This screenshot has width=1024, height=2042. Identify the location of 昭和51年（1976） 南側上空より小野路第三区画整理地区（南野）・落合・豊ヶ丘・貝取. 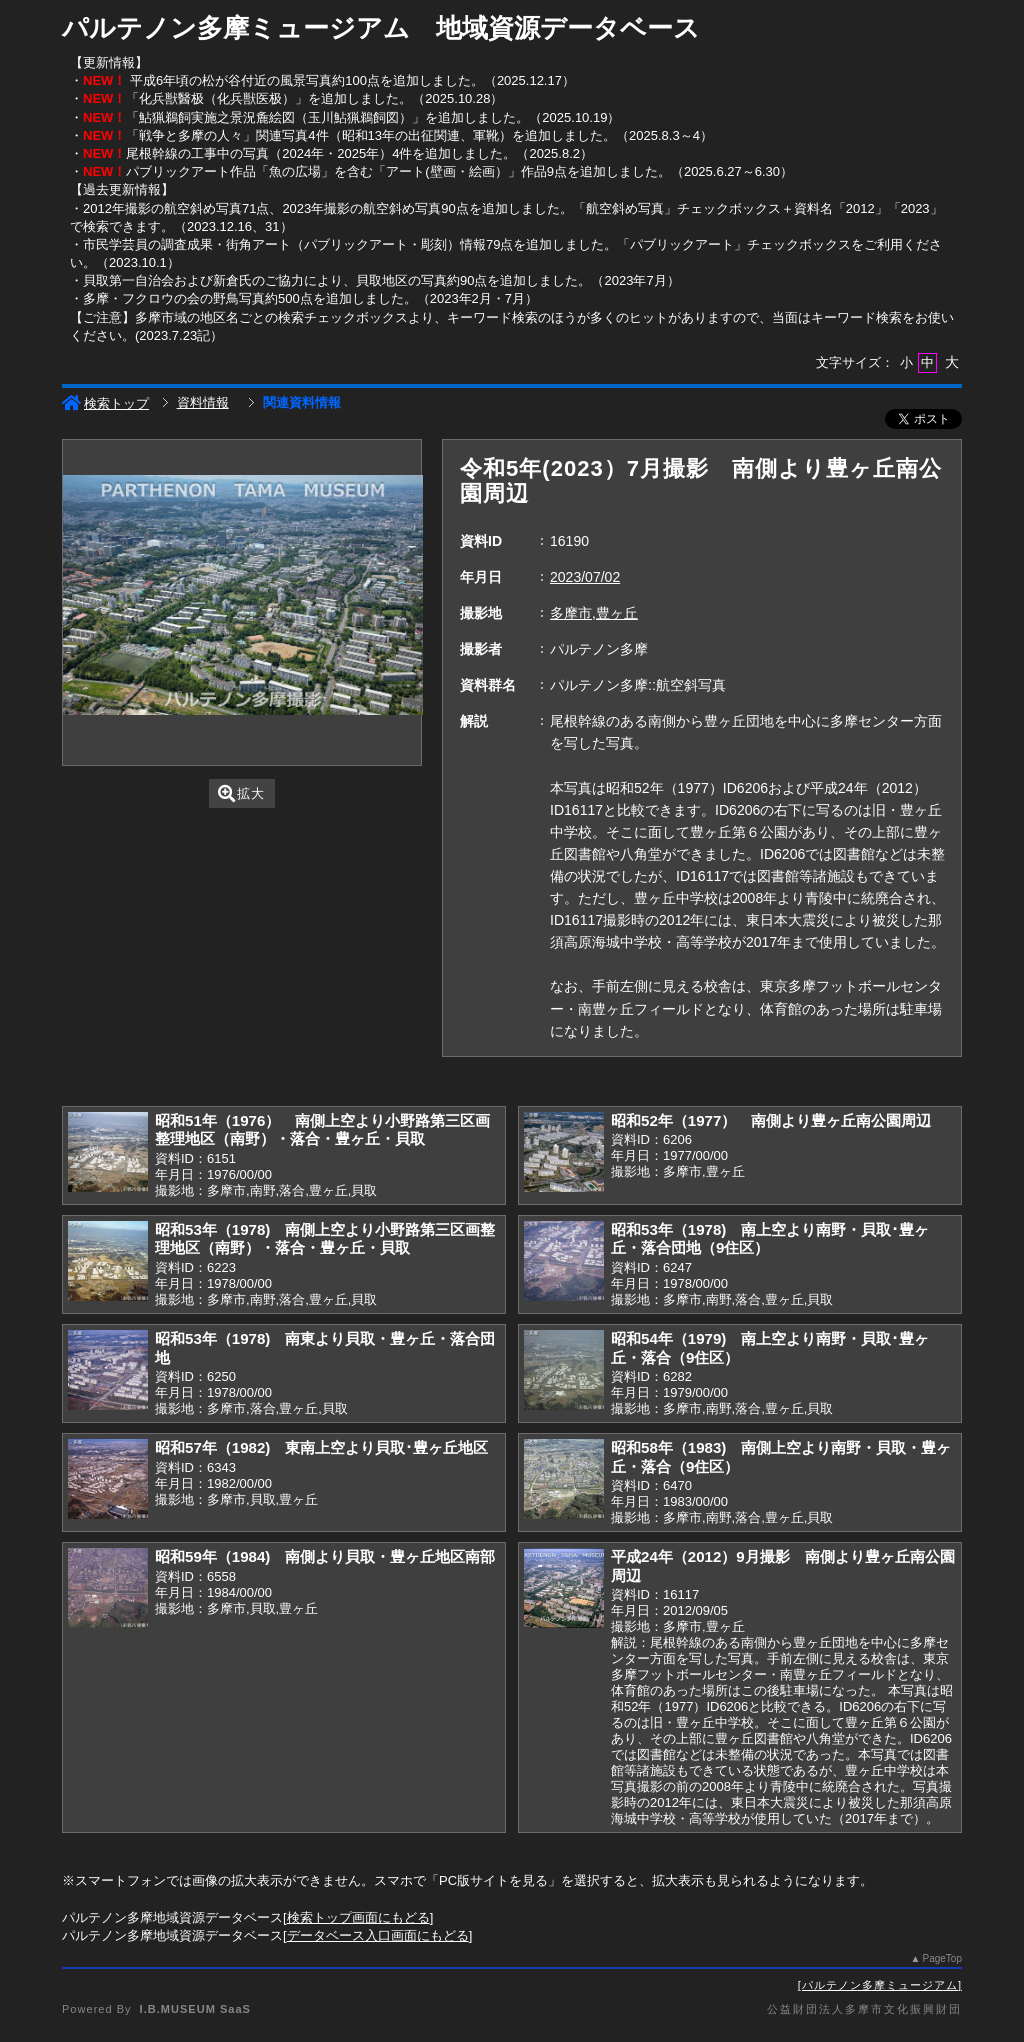
(322, 1130).